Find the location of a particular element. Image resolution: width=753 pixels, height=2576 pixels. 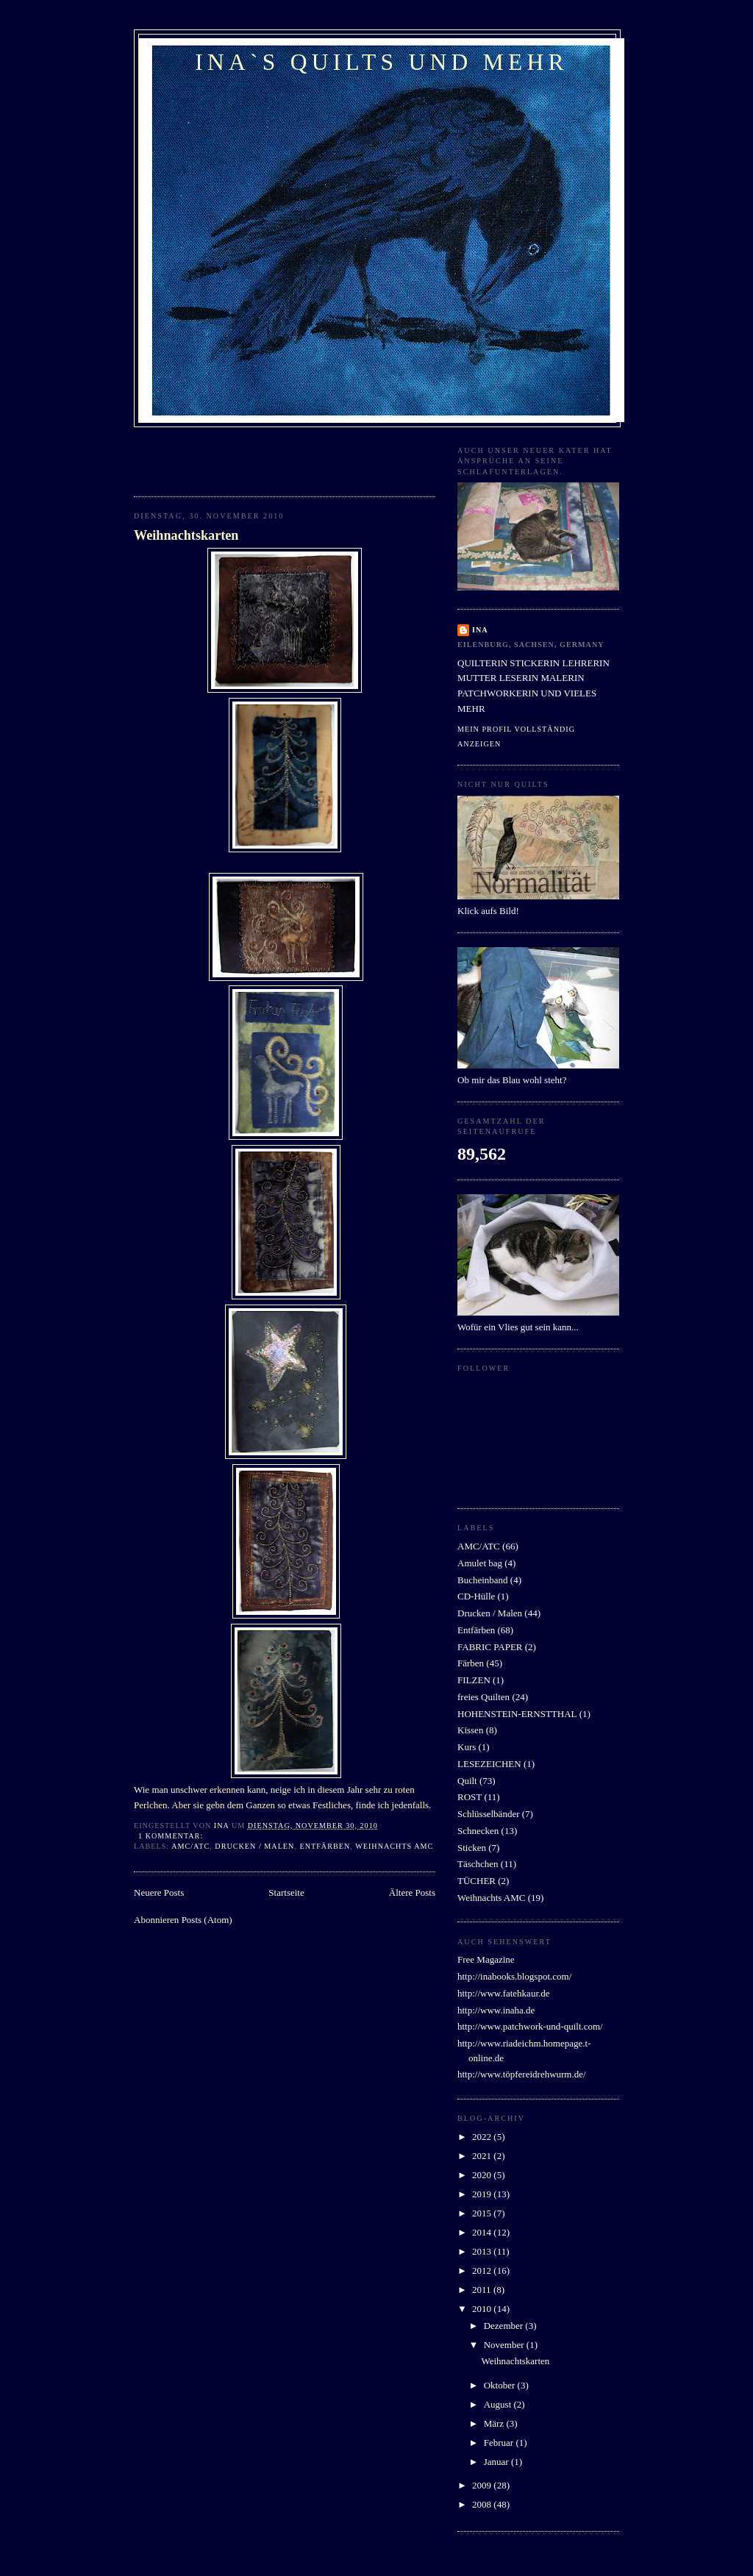

INA is located at coordinates (480, 630).